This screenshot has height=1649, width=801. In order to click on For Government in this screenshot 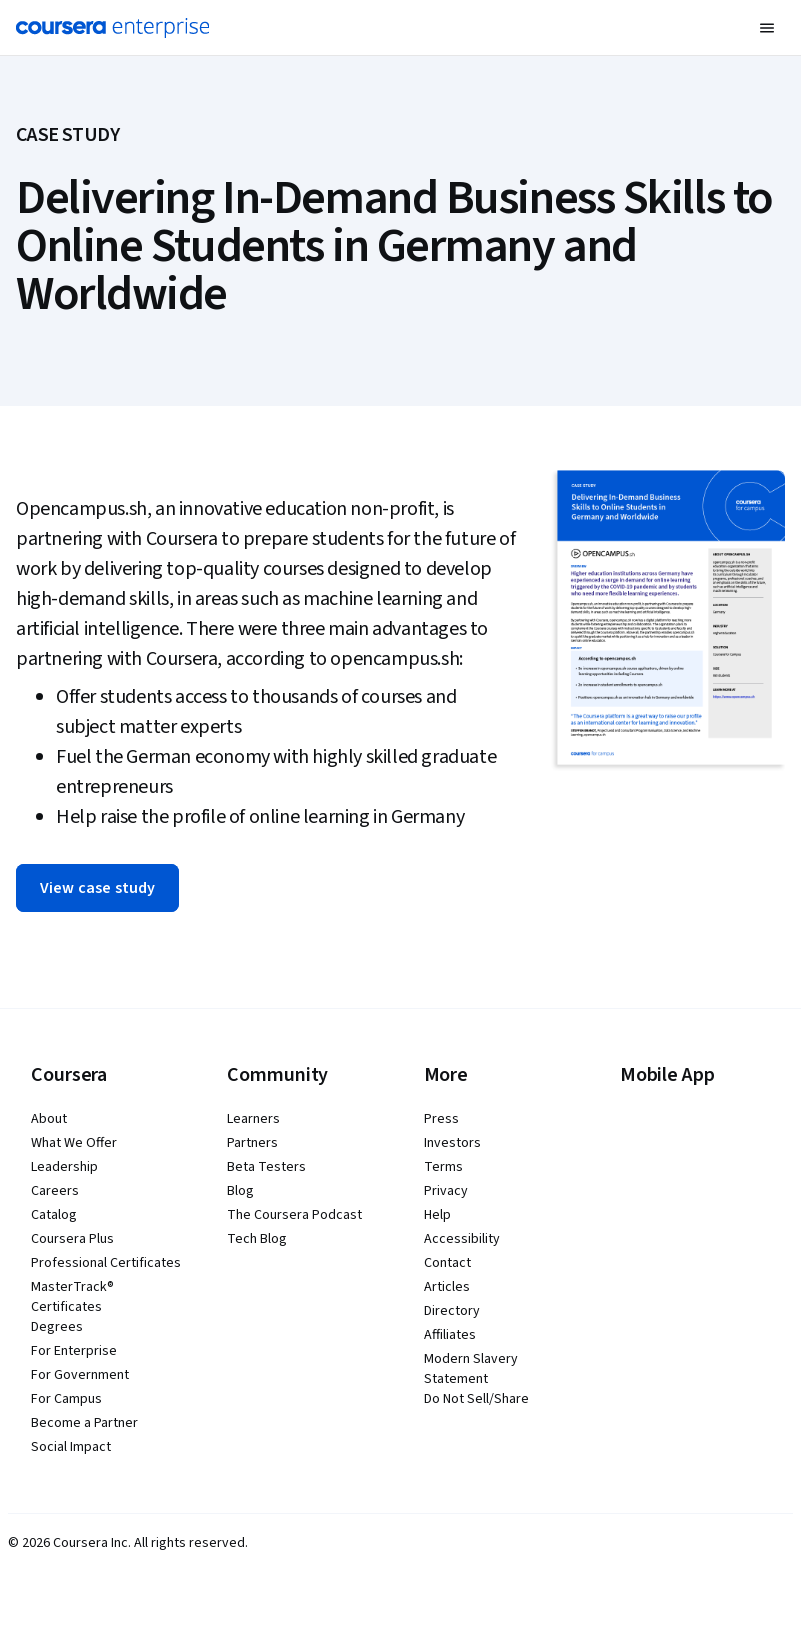, I will do `click(80, 1375)`.